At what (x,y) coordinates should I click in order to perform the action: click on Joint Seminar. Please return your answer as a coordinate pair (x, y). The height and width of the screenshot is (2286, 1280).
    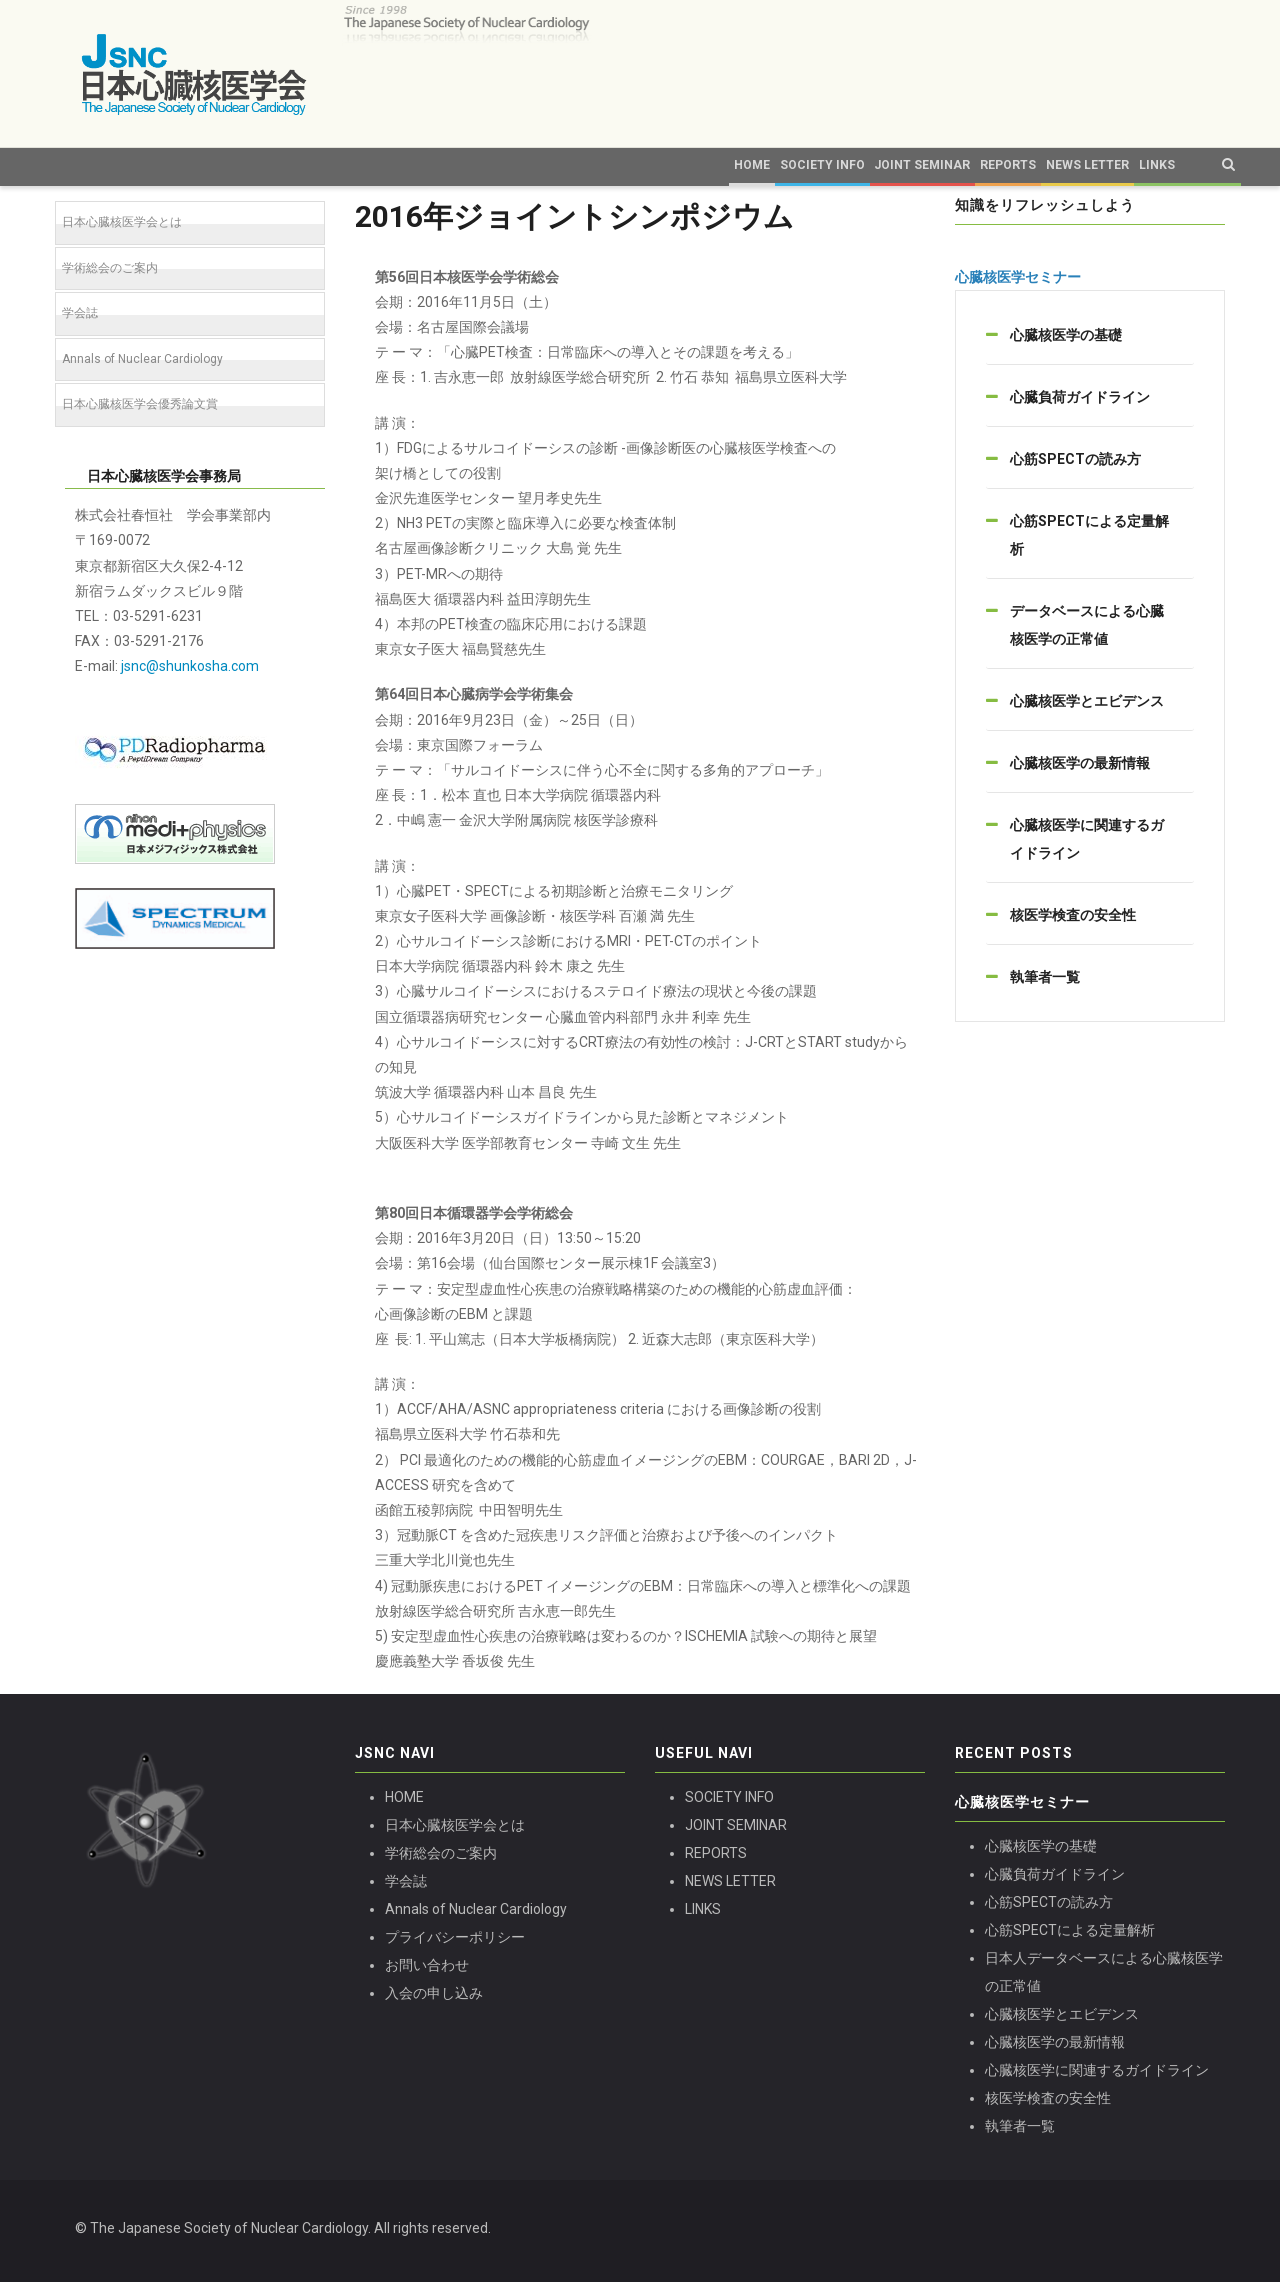
    Looking at the image, I should click on (754, 166).